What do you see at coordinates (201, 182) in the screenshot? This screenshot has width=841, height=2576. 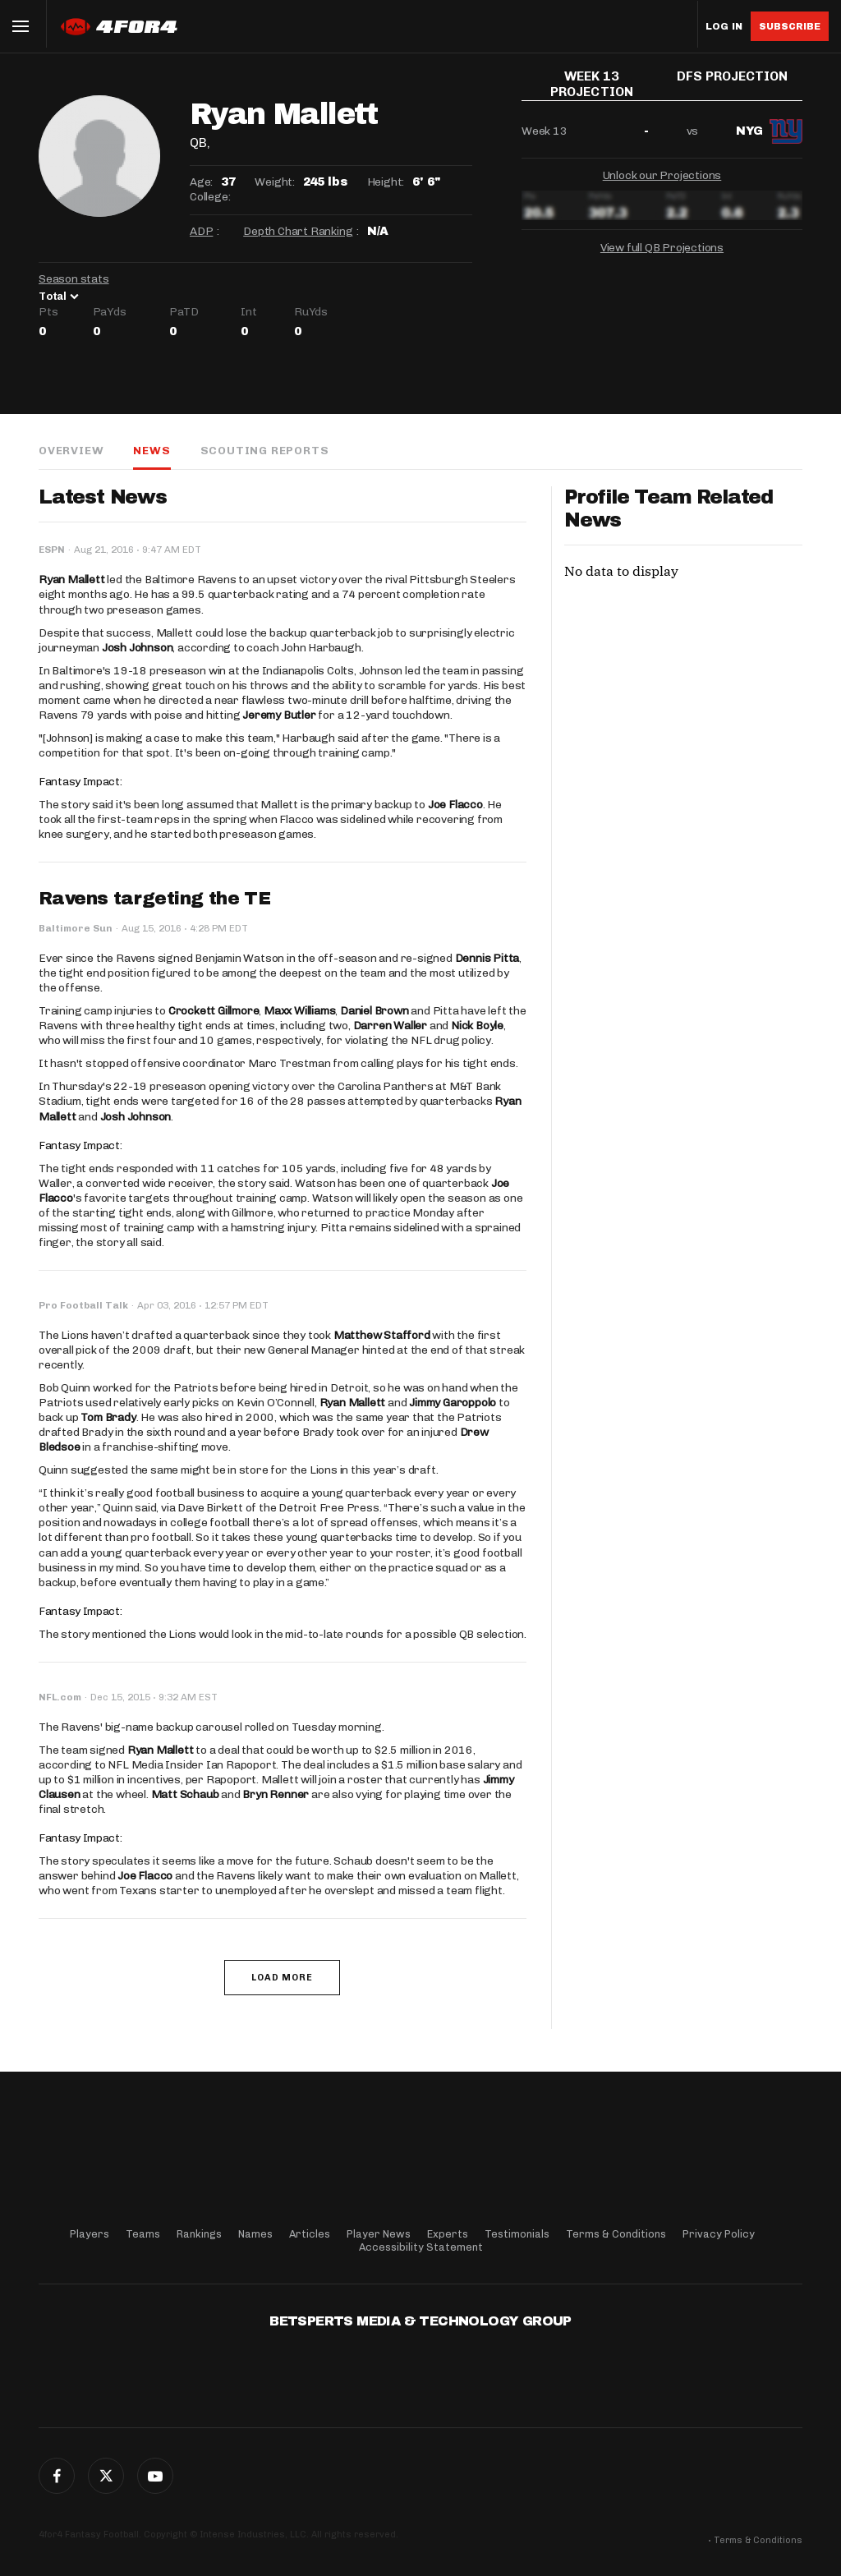 I see `Age:` at bounding box center [201, 182].